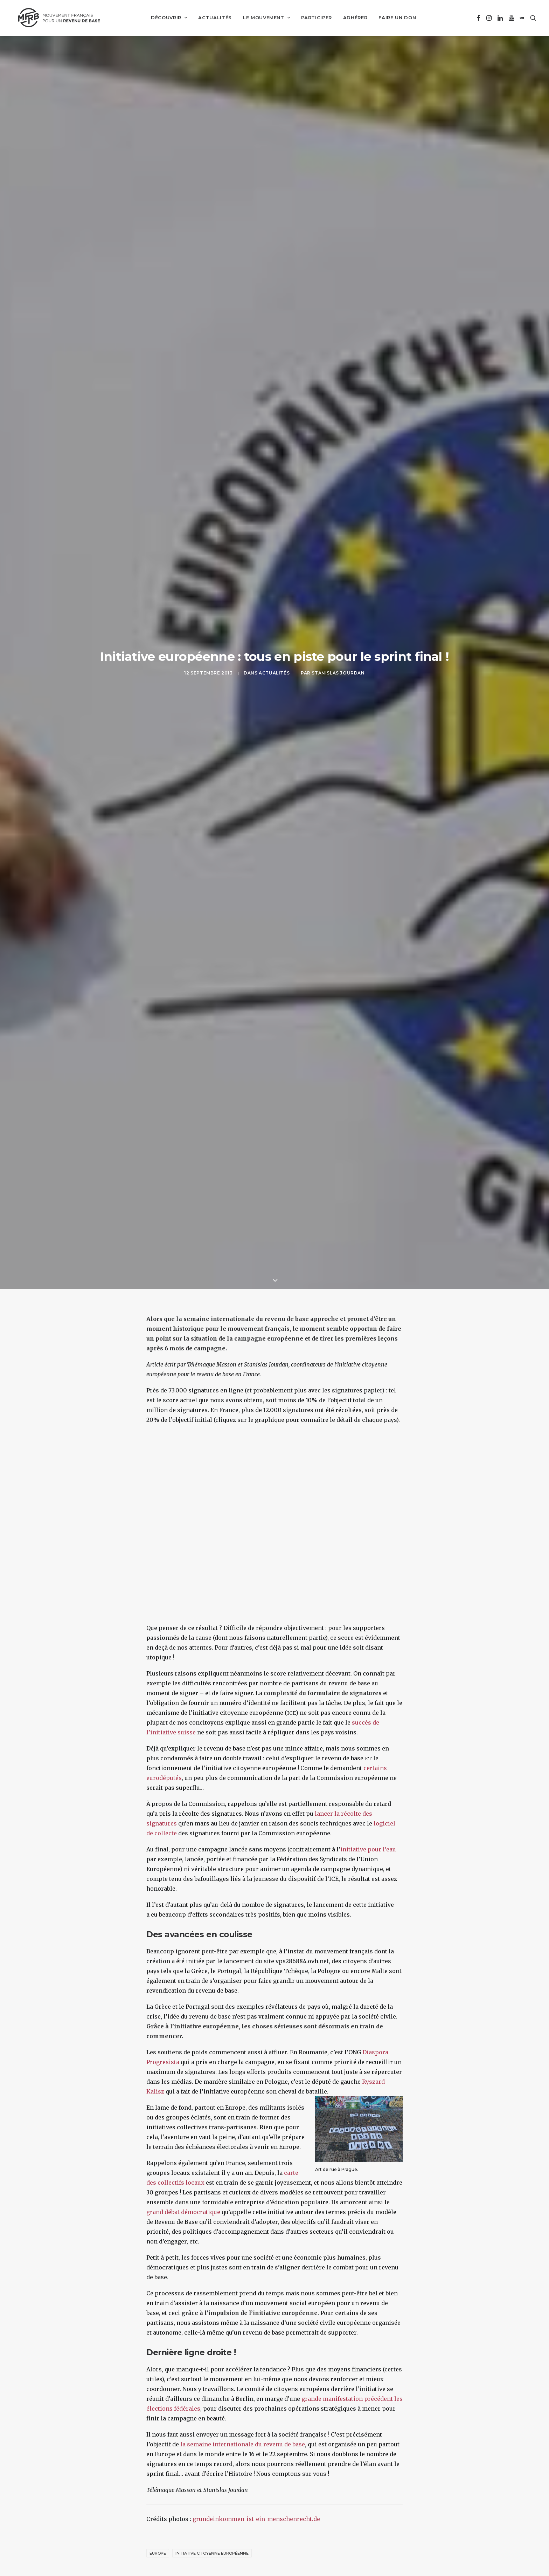 Image resolution: width=549 pixels, height=2576 pixels. I want to click on [menuitem], so click(166, 17).